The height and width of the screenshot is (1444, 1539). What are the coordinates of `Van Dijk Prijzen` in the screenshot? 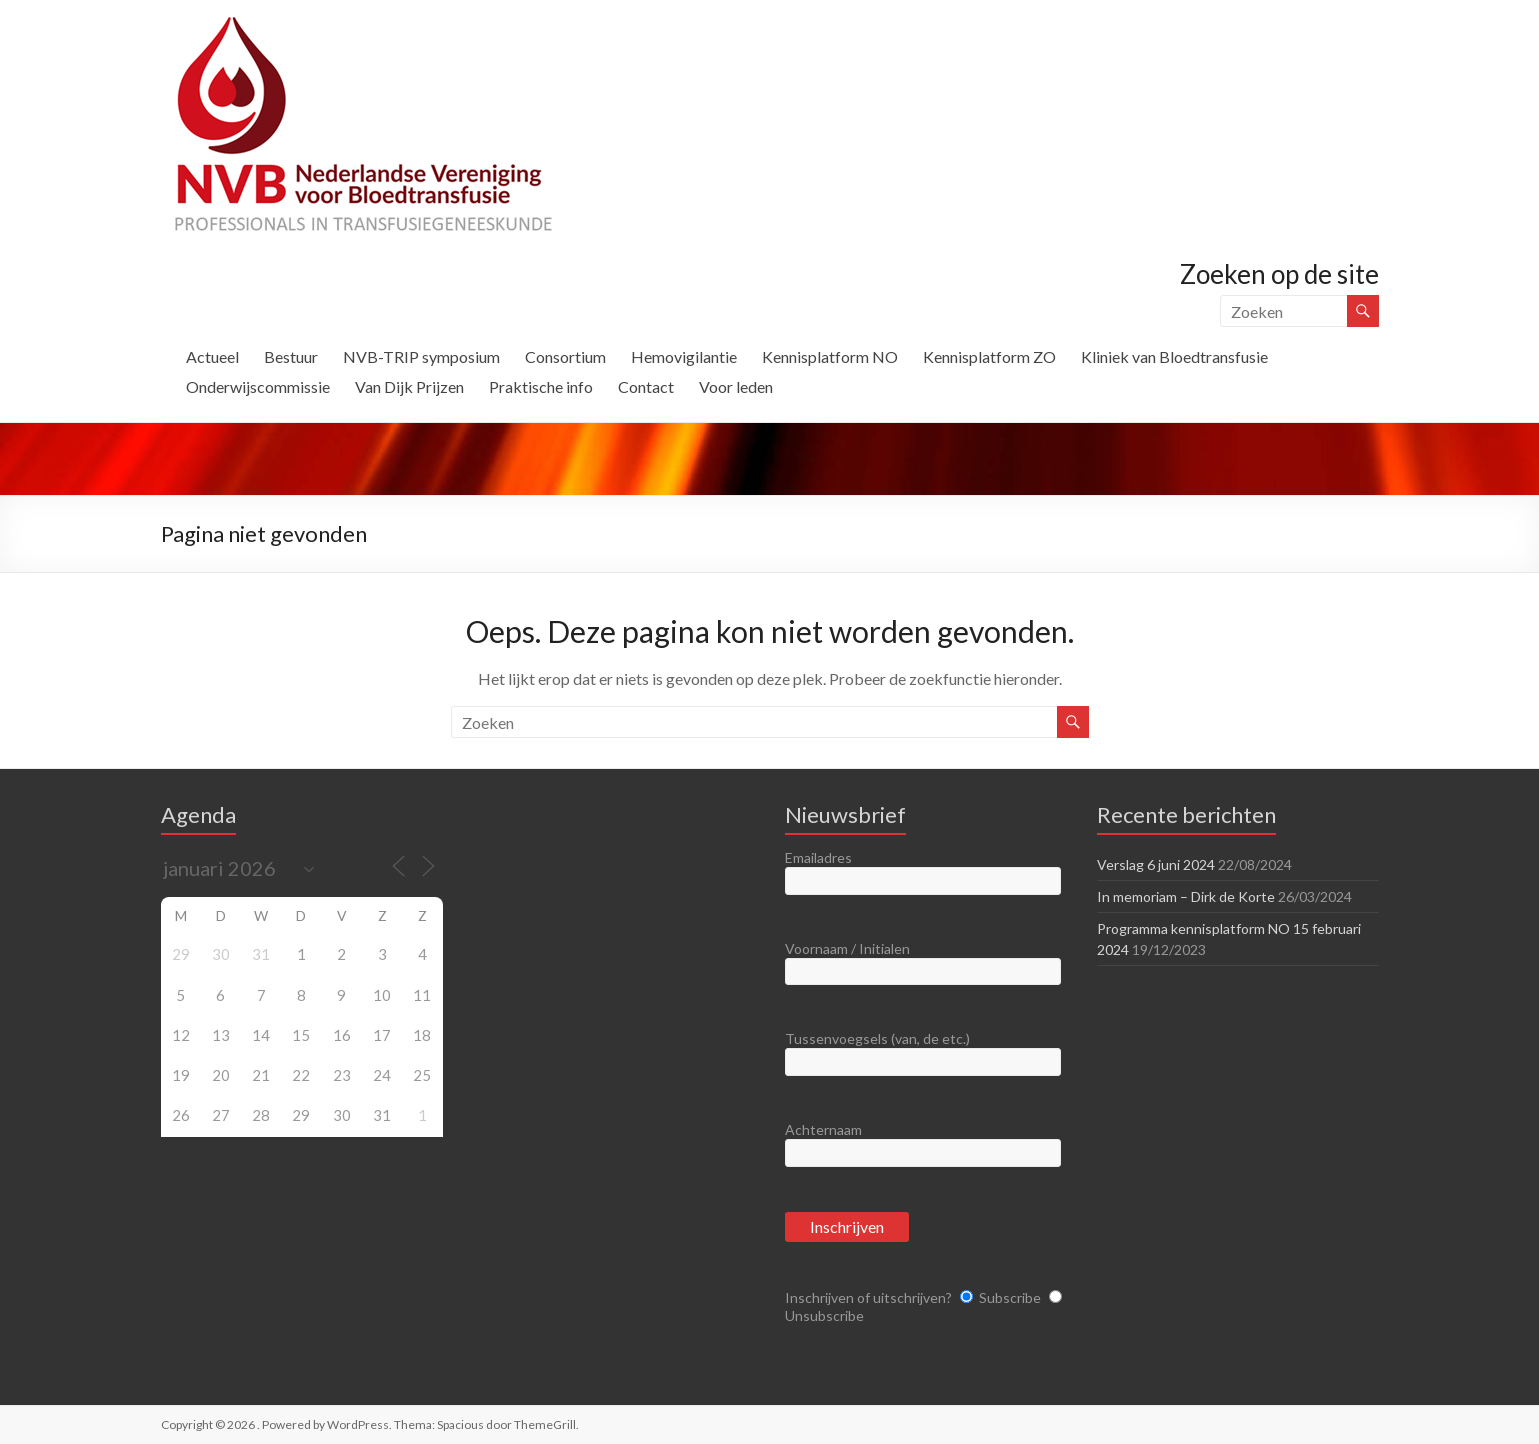 It's located at (409, 386).